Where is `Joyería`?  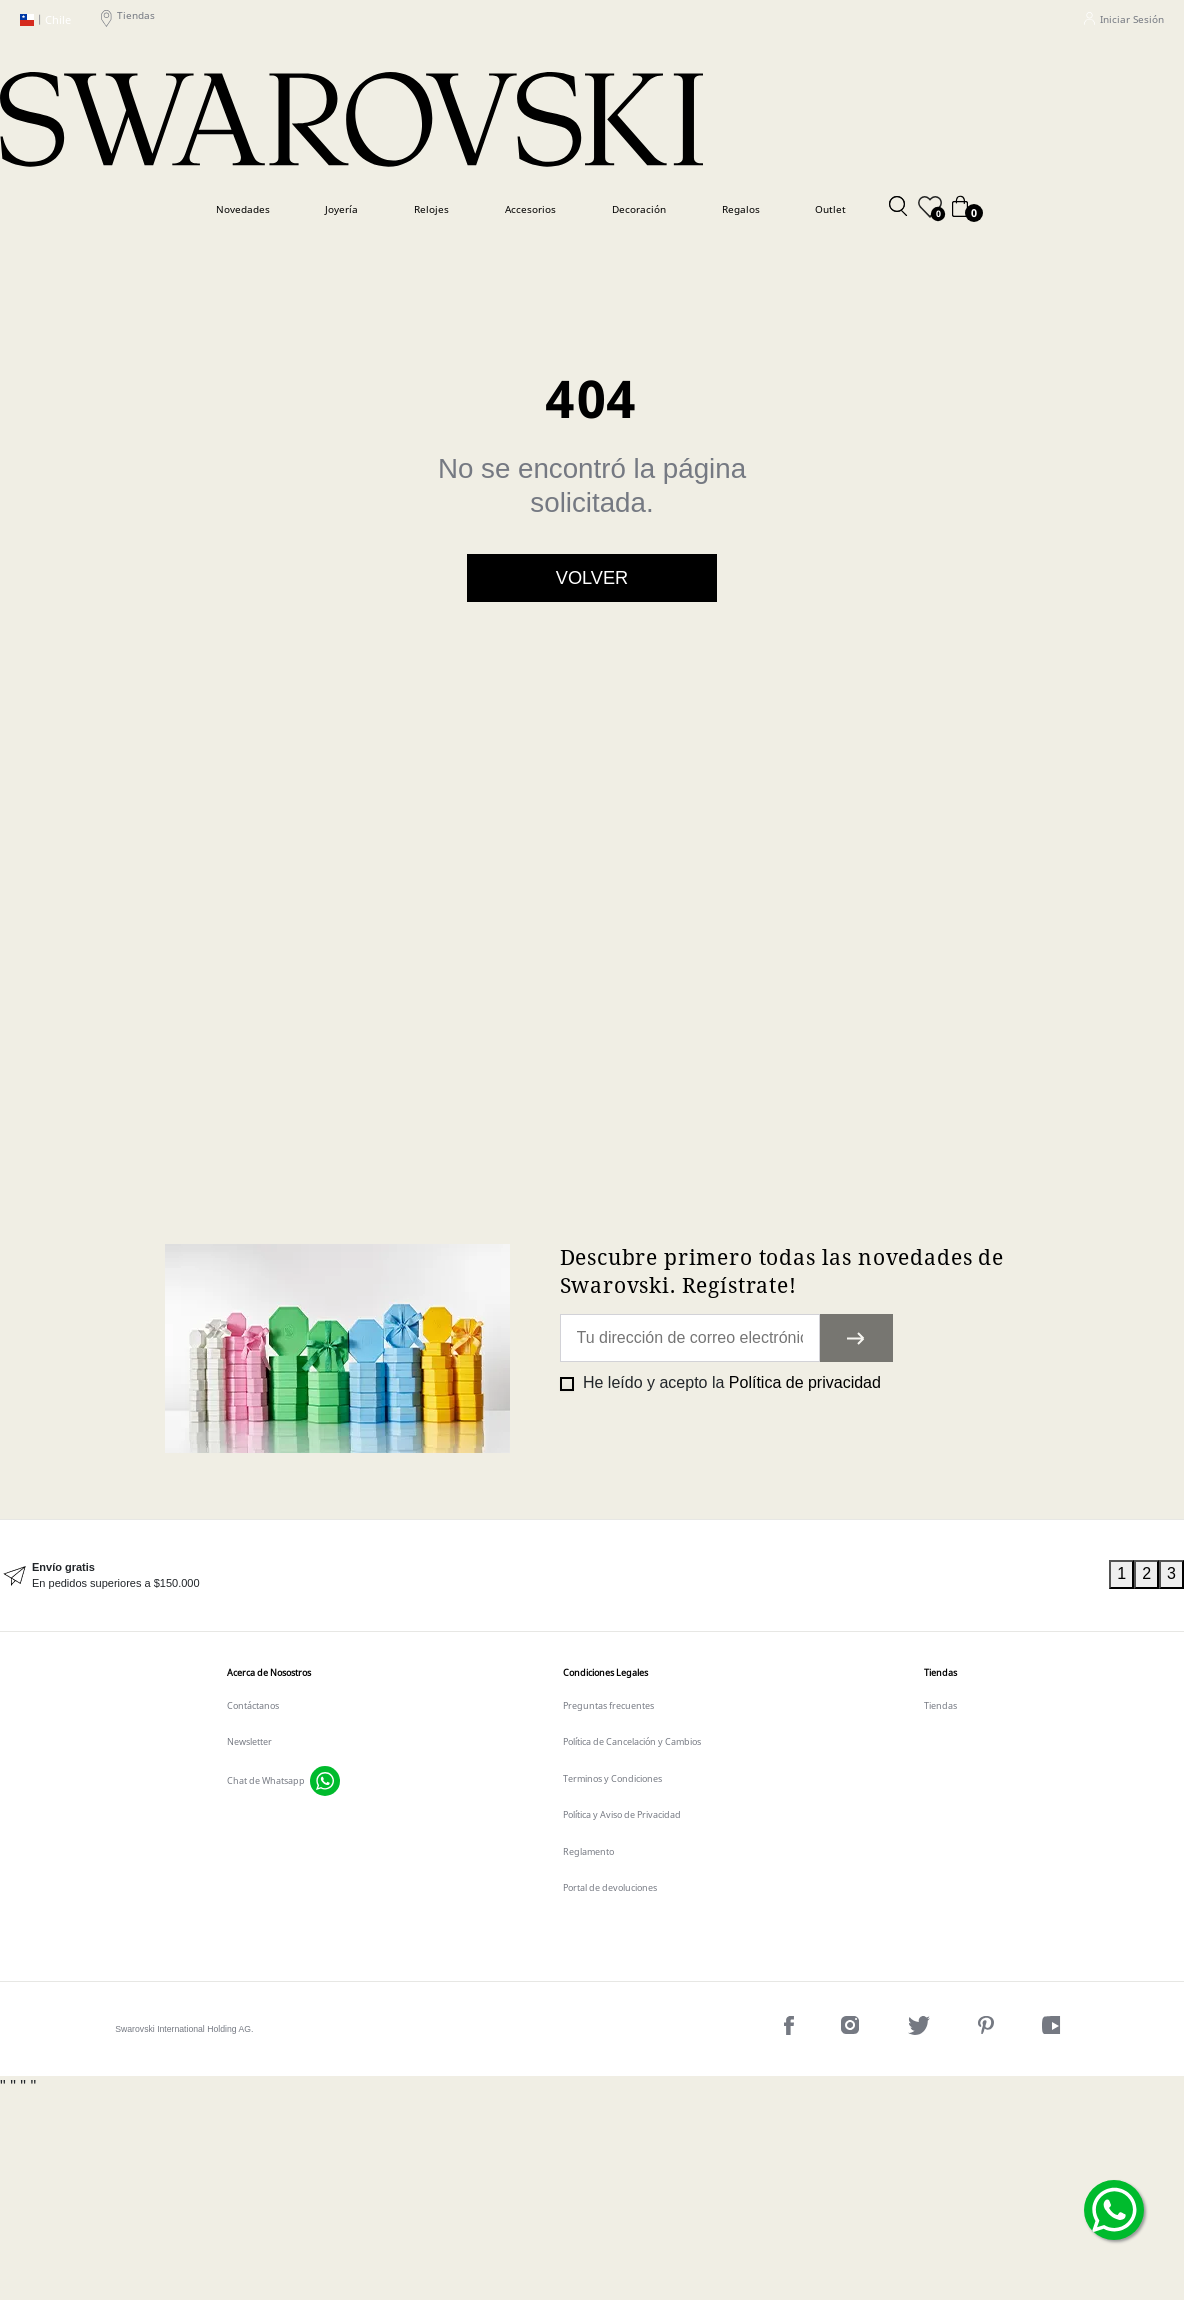
Joyería is located at coordinates (341, 209).